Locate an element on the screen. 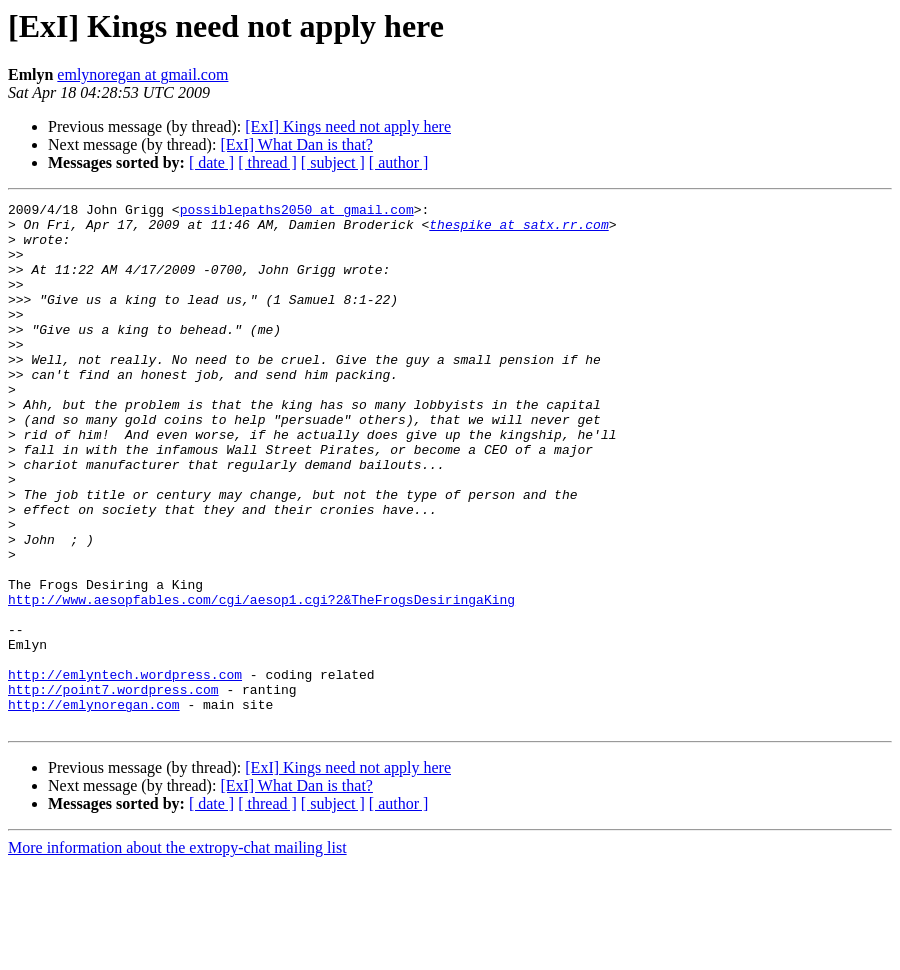  [ thread ] is located at coordinates (267, 162).